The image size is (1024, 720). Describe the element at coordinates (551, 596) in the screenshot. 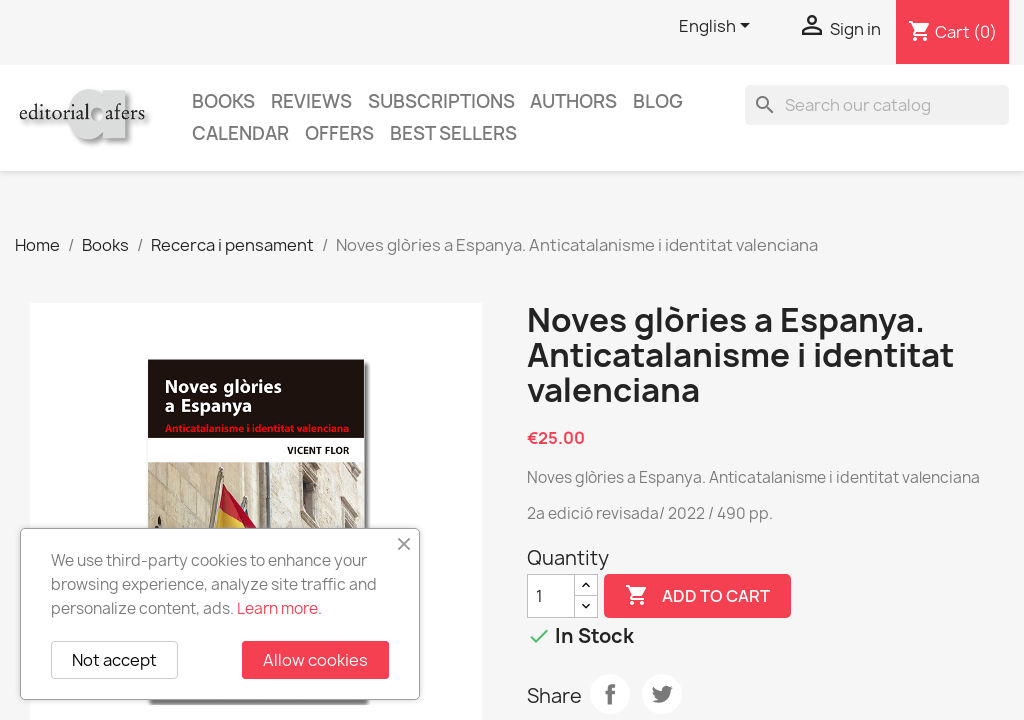

I see `[Quantity]` at that location.